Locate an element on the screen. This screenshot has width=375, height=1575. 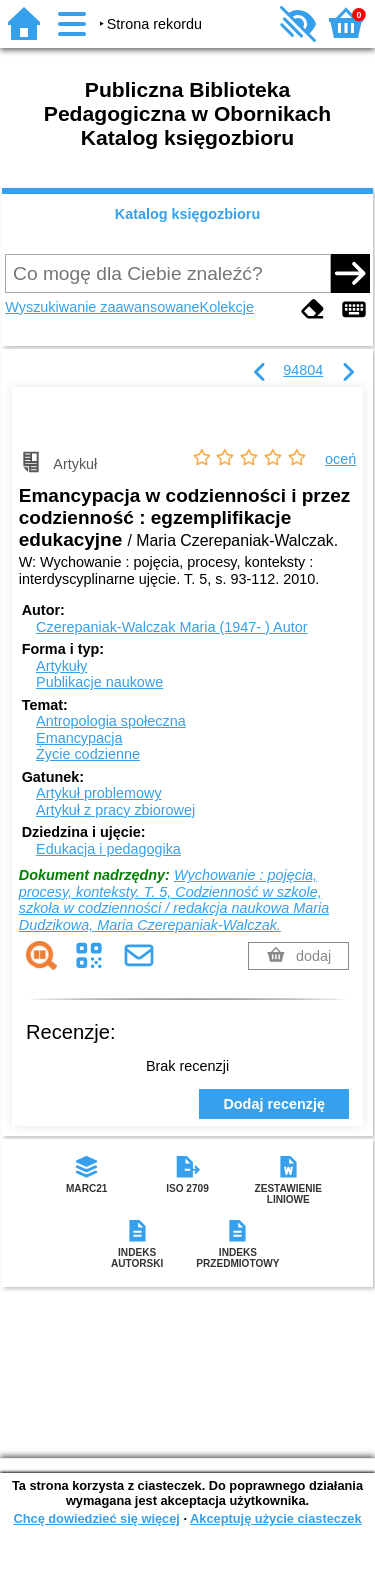
Artykuł z pracy zbiorowej is located at coordinates (115, 810).